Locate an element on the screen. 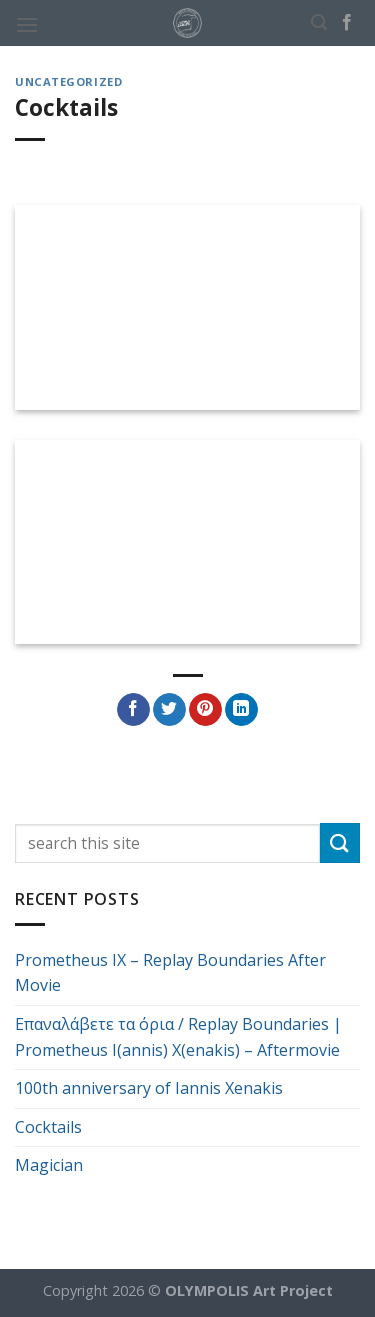  Cocktails is located at coordinates (48, 1127).